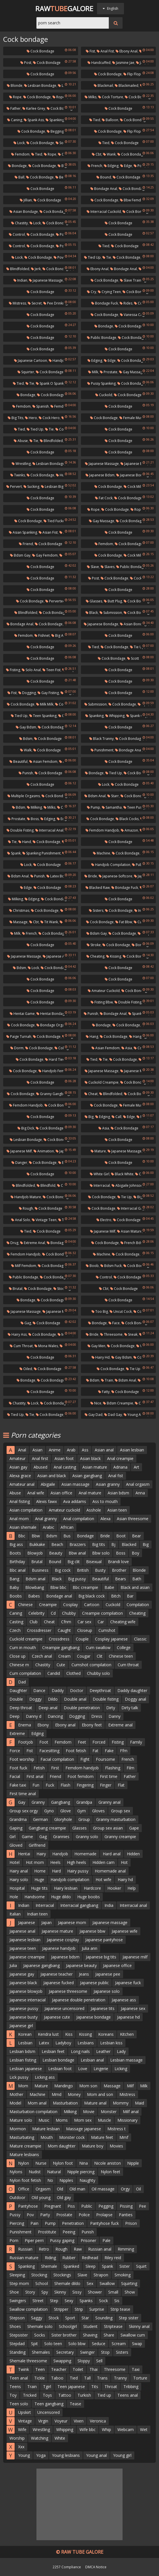 The width and height of the screenshot is (159, 2576). What do you see at coordinates (15, 2326) in the screenshot?
I see `Shoes` at bounding box center [15, 2326].